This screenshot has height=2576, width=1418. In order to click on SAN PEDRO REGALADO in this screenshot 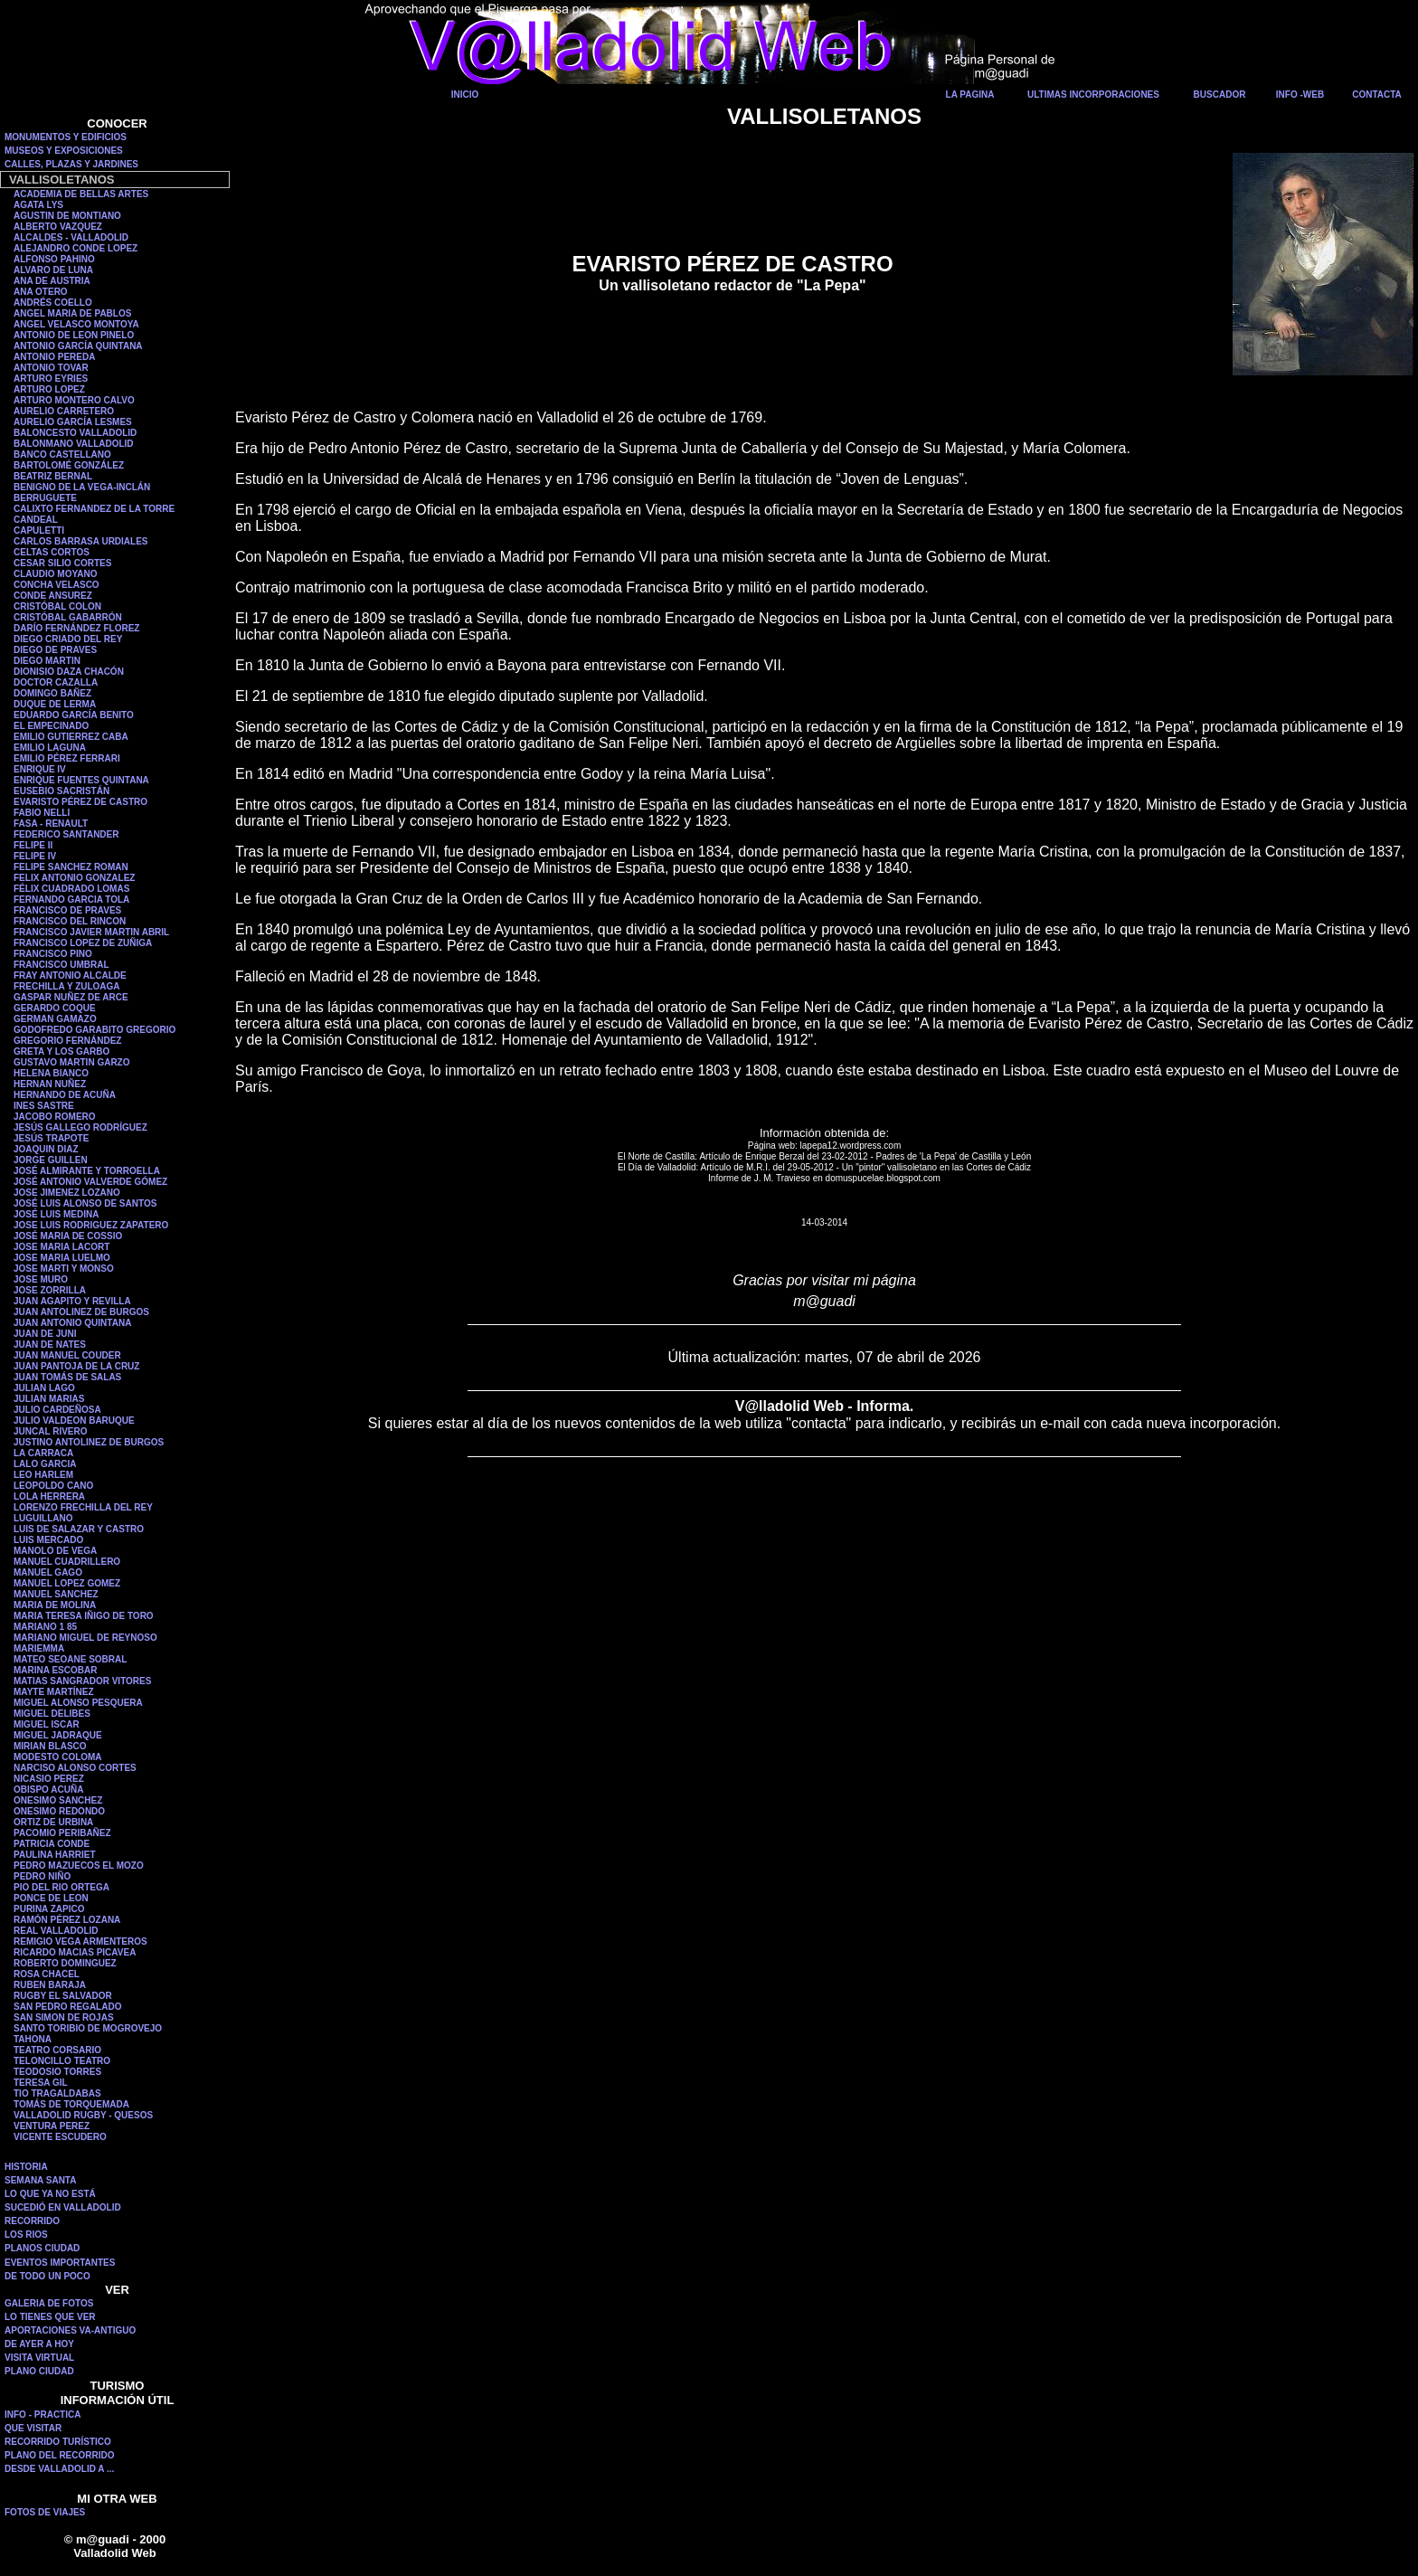, I will do `click(67, 2007)`.